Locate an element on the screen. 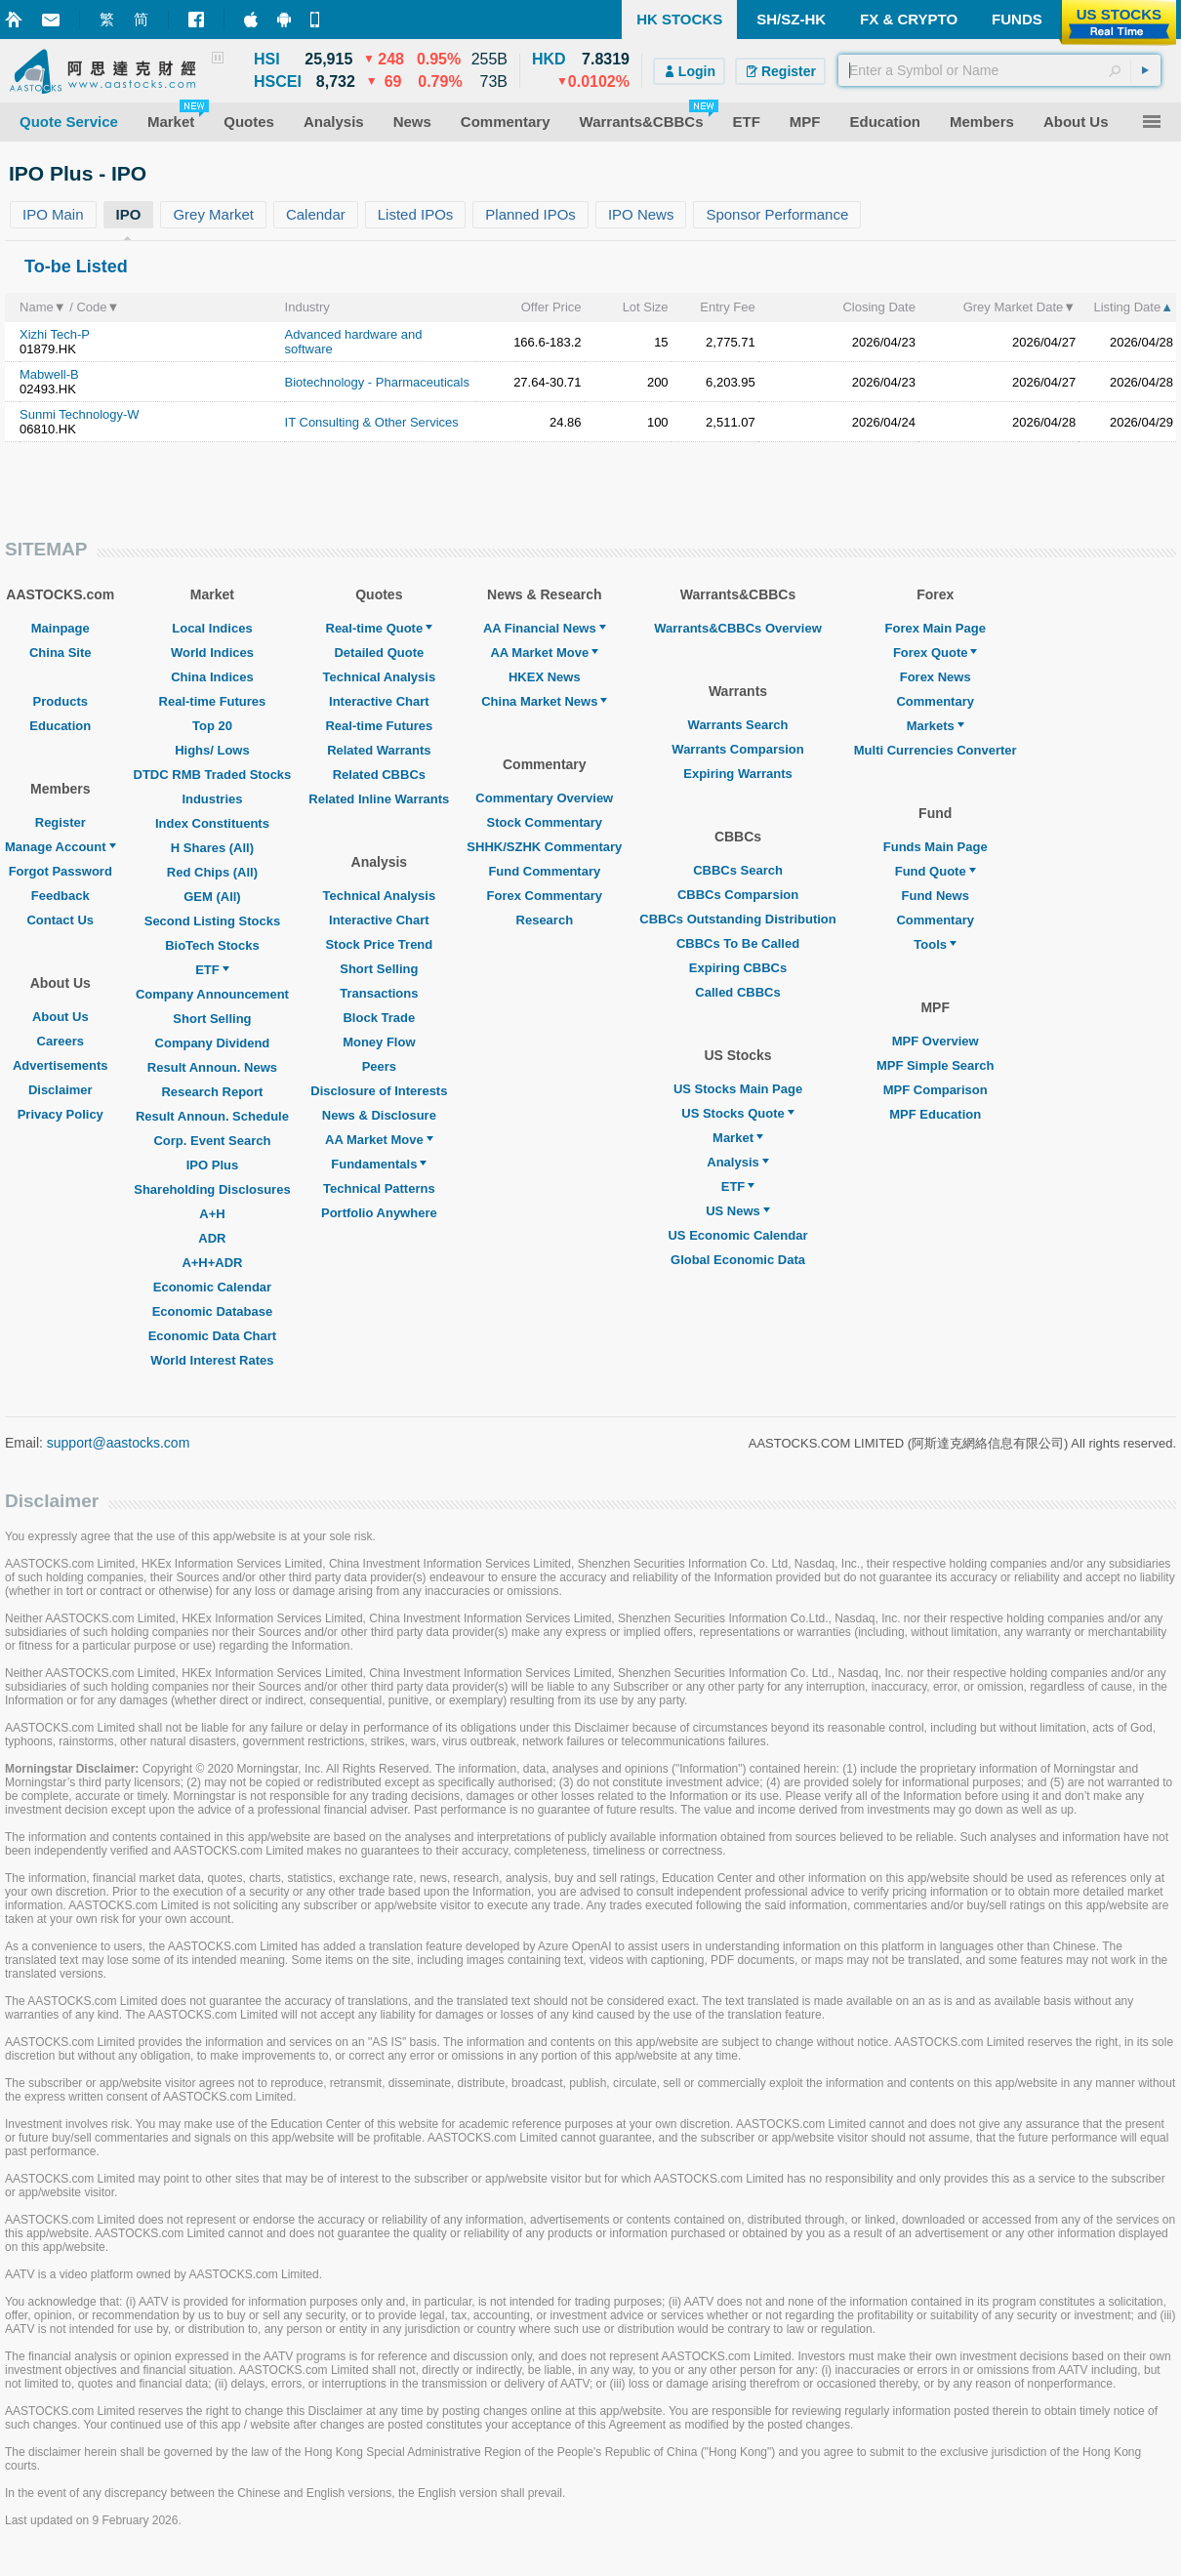 The width and height of the screenshot is (1181, 2576). HKEX News is located at coordinates (545, 677).